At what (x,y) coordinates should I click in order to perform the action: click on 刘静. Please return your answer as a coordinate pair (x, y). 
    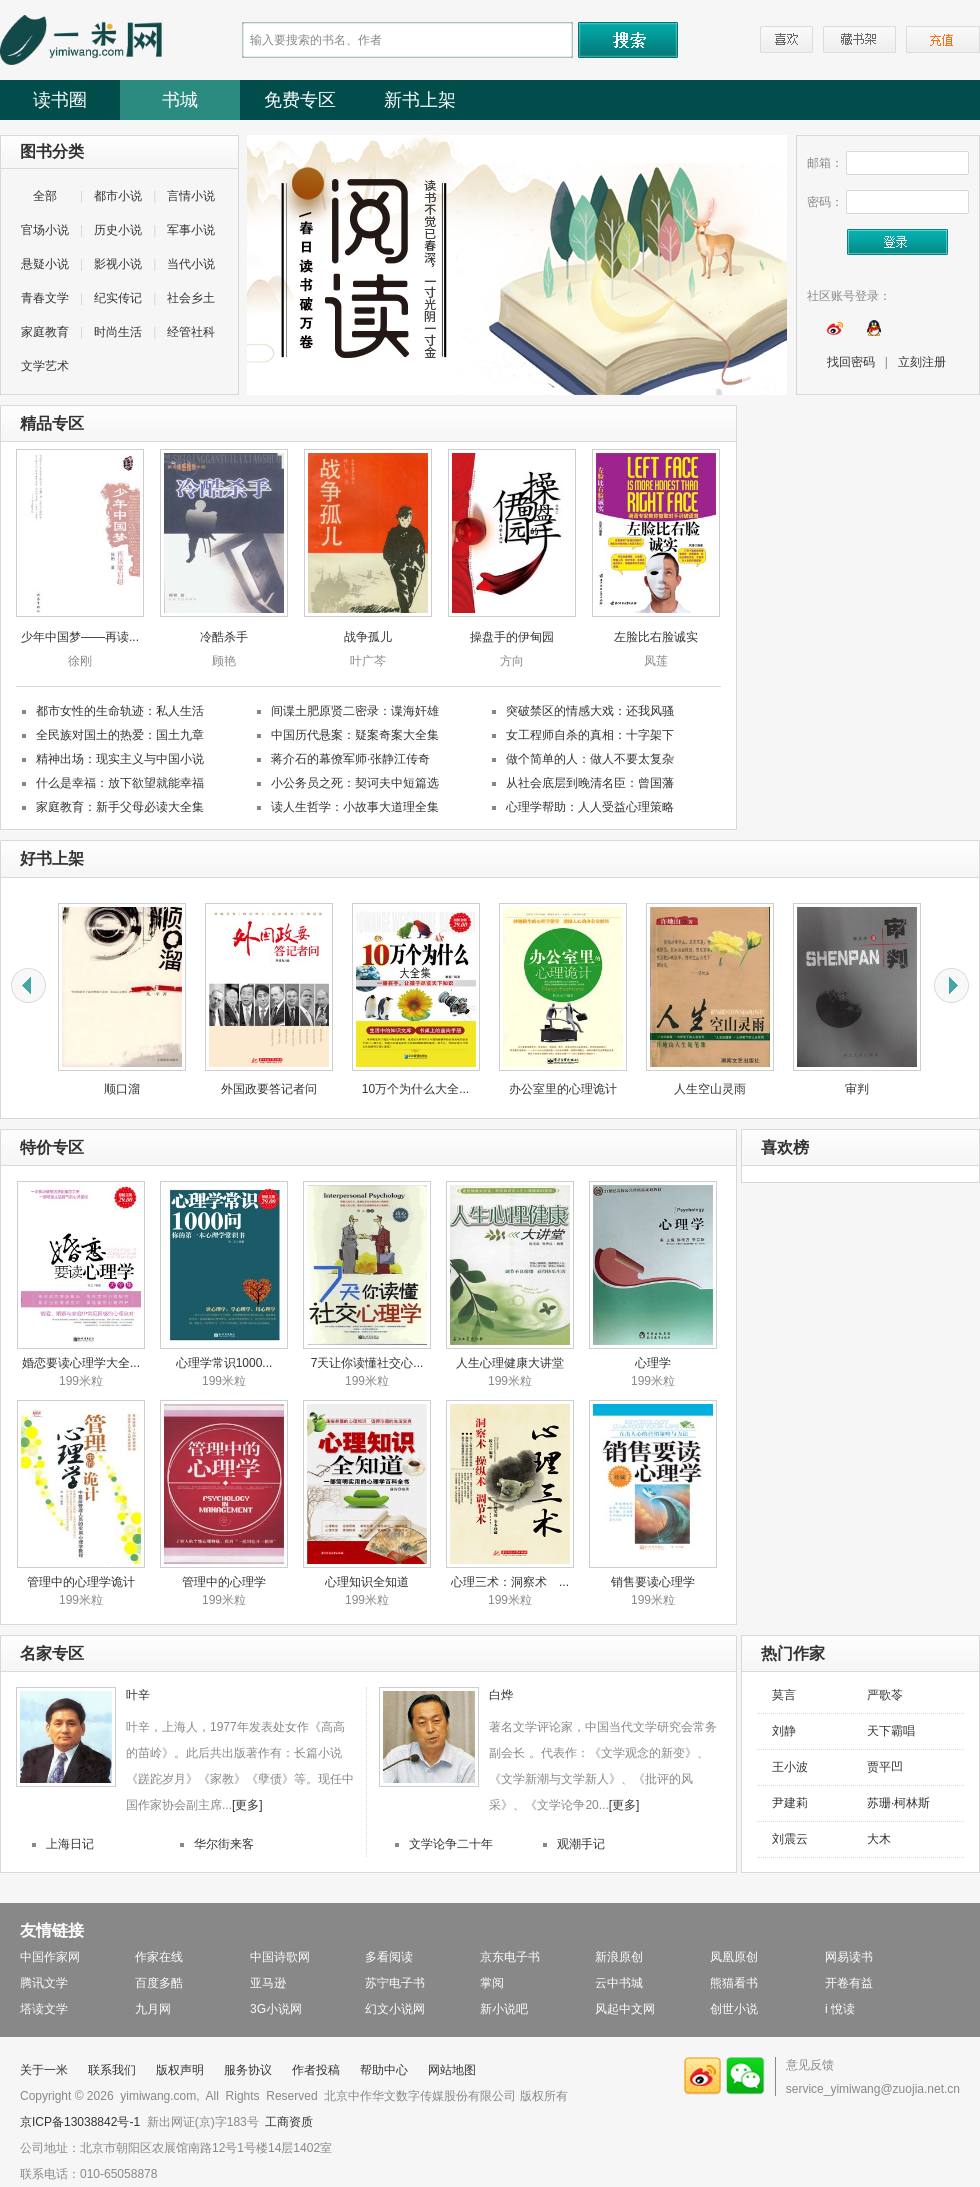
    Looking at the image, I should click on (784, 1731).